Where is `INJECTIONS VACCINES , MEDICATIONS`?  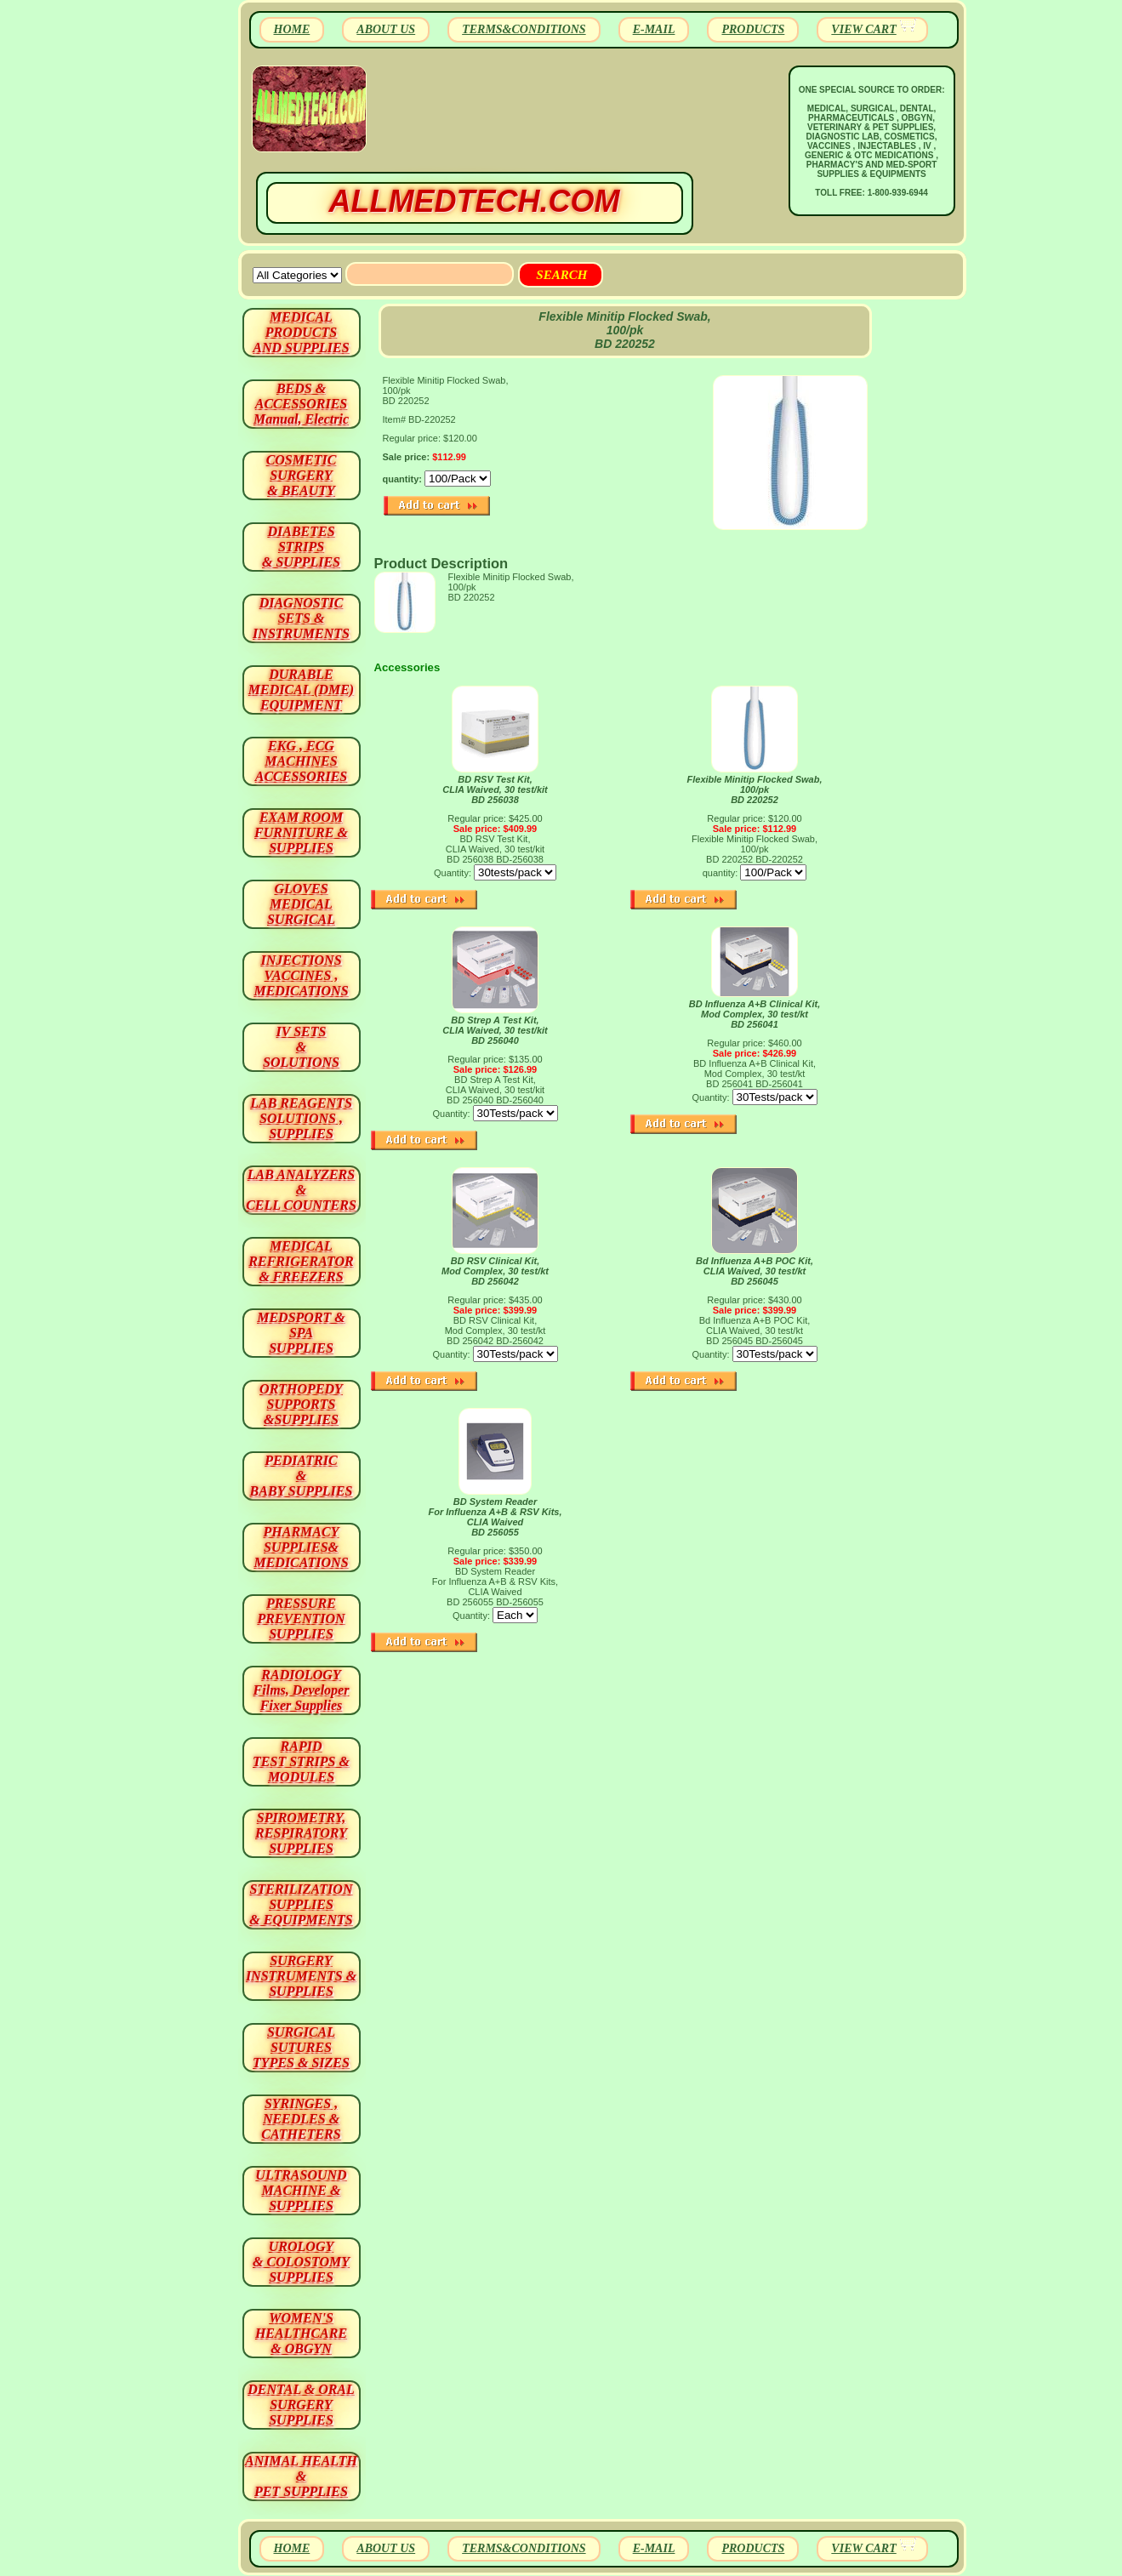 INJECTIONS VACCINES , MEDICATIONS is located at coordinates (300, 975).